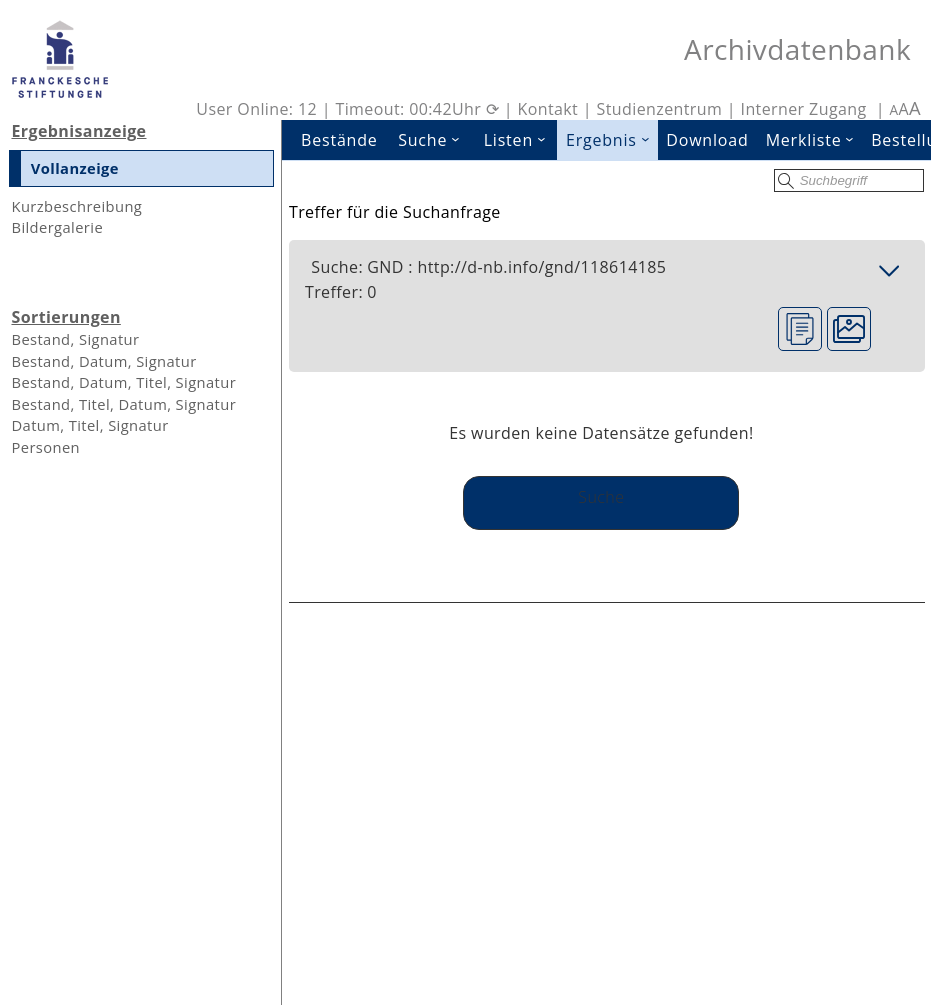 This screenshot has width=931, height=1005. I want to click on Listen, so click(521, 140).